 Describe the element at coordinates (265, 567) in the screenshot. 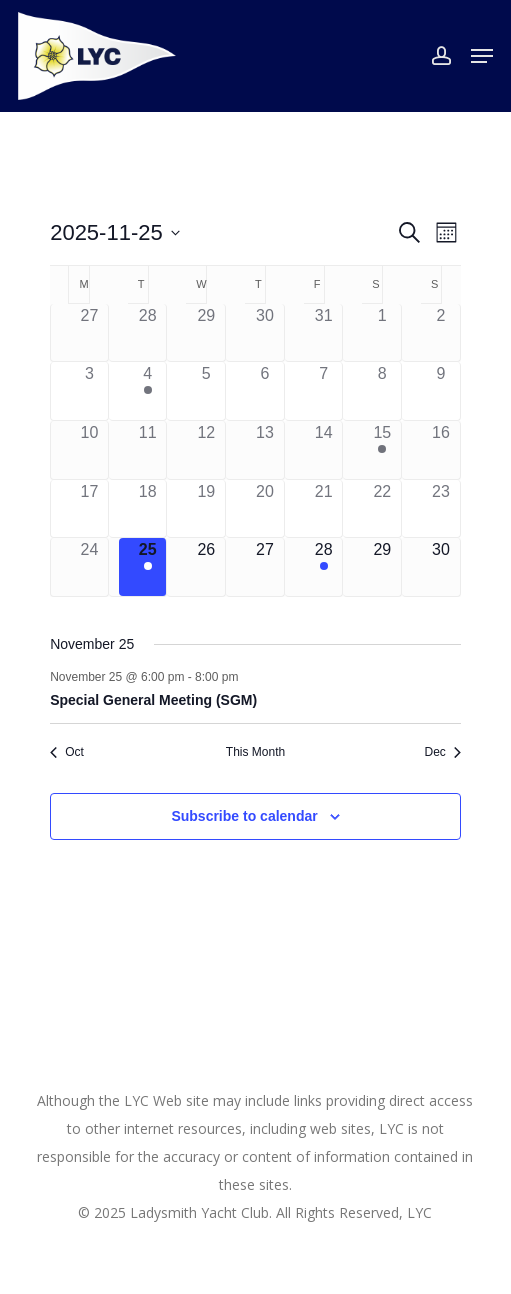

I see `[November 27, 0 events]` at that location.